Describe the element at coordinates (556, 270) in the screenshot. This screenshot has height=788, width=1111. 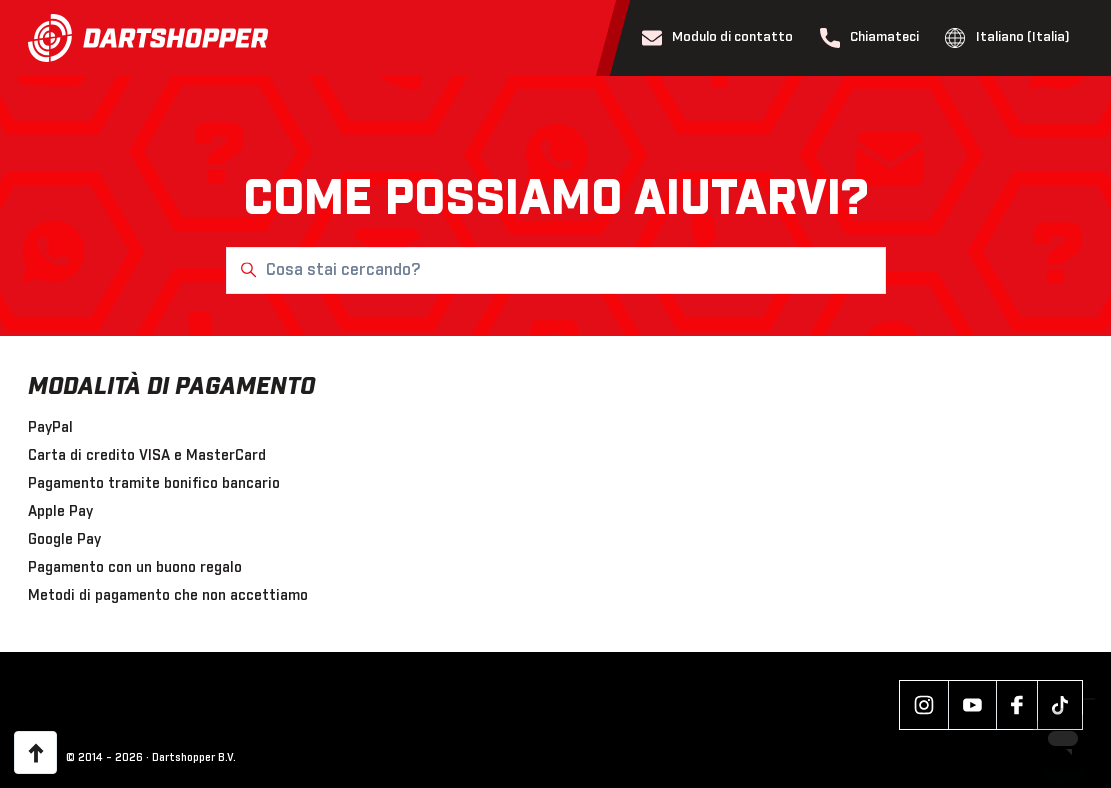
I see `[Cosa stai cercando?]` at that location.